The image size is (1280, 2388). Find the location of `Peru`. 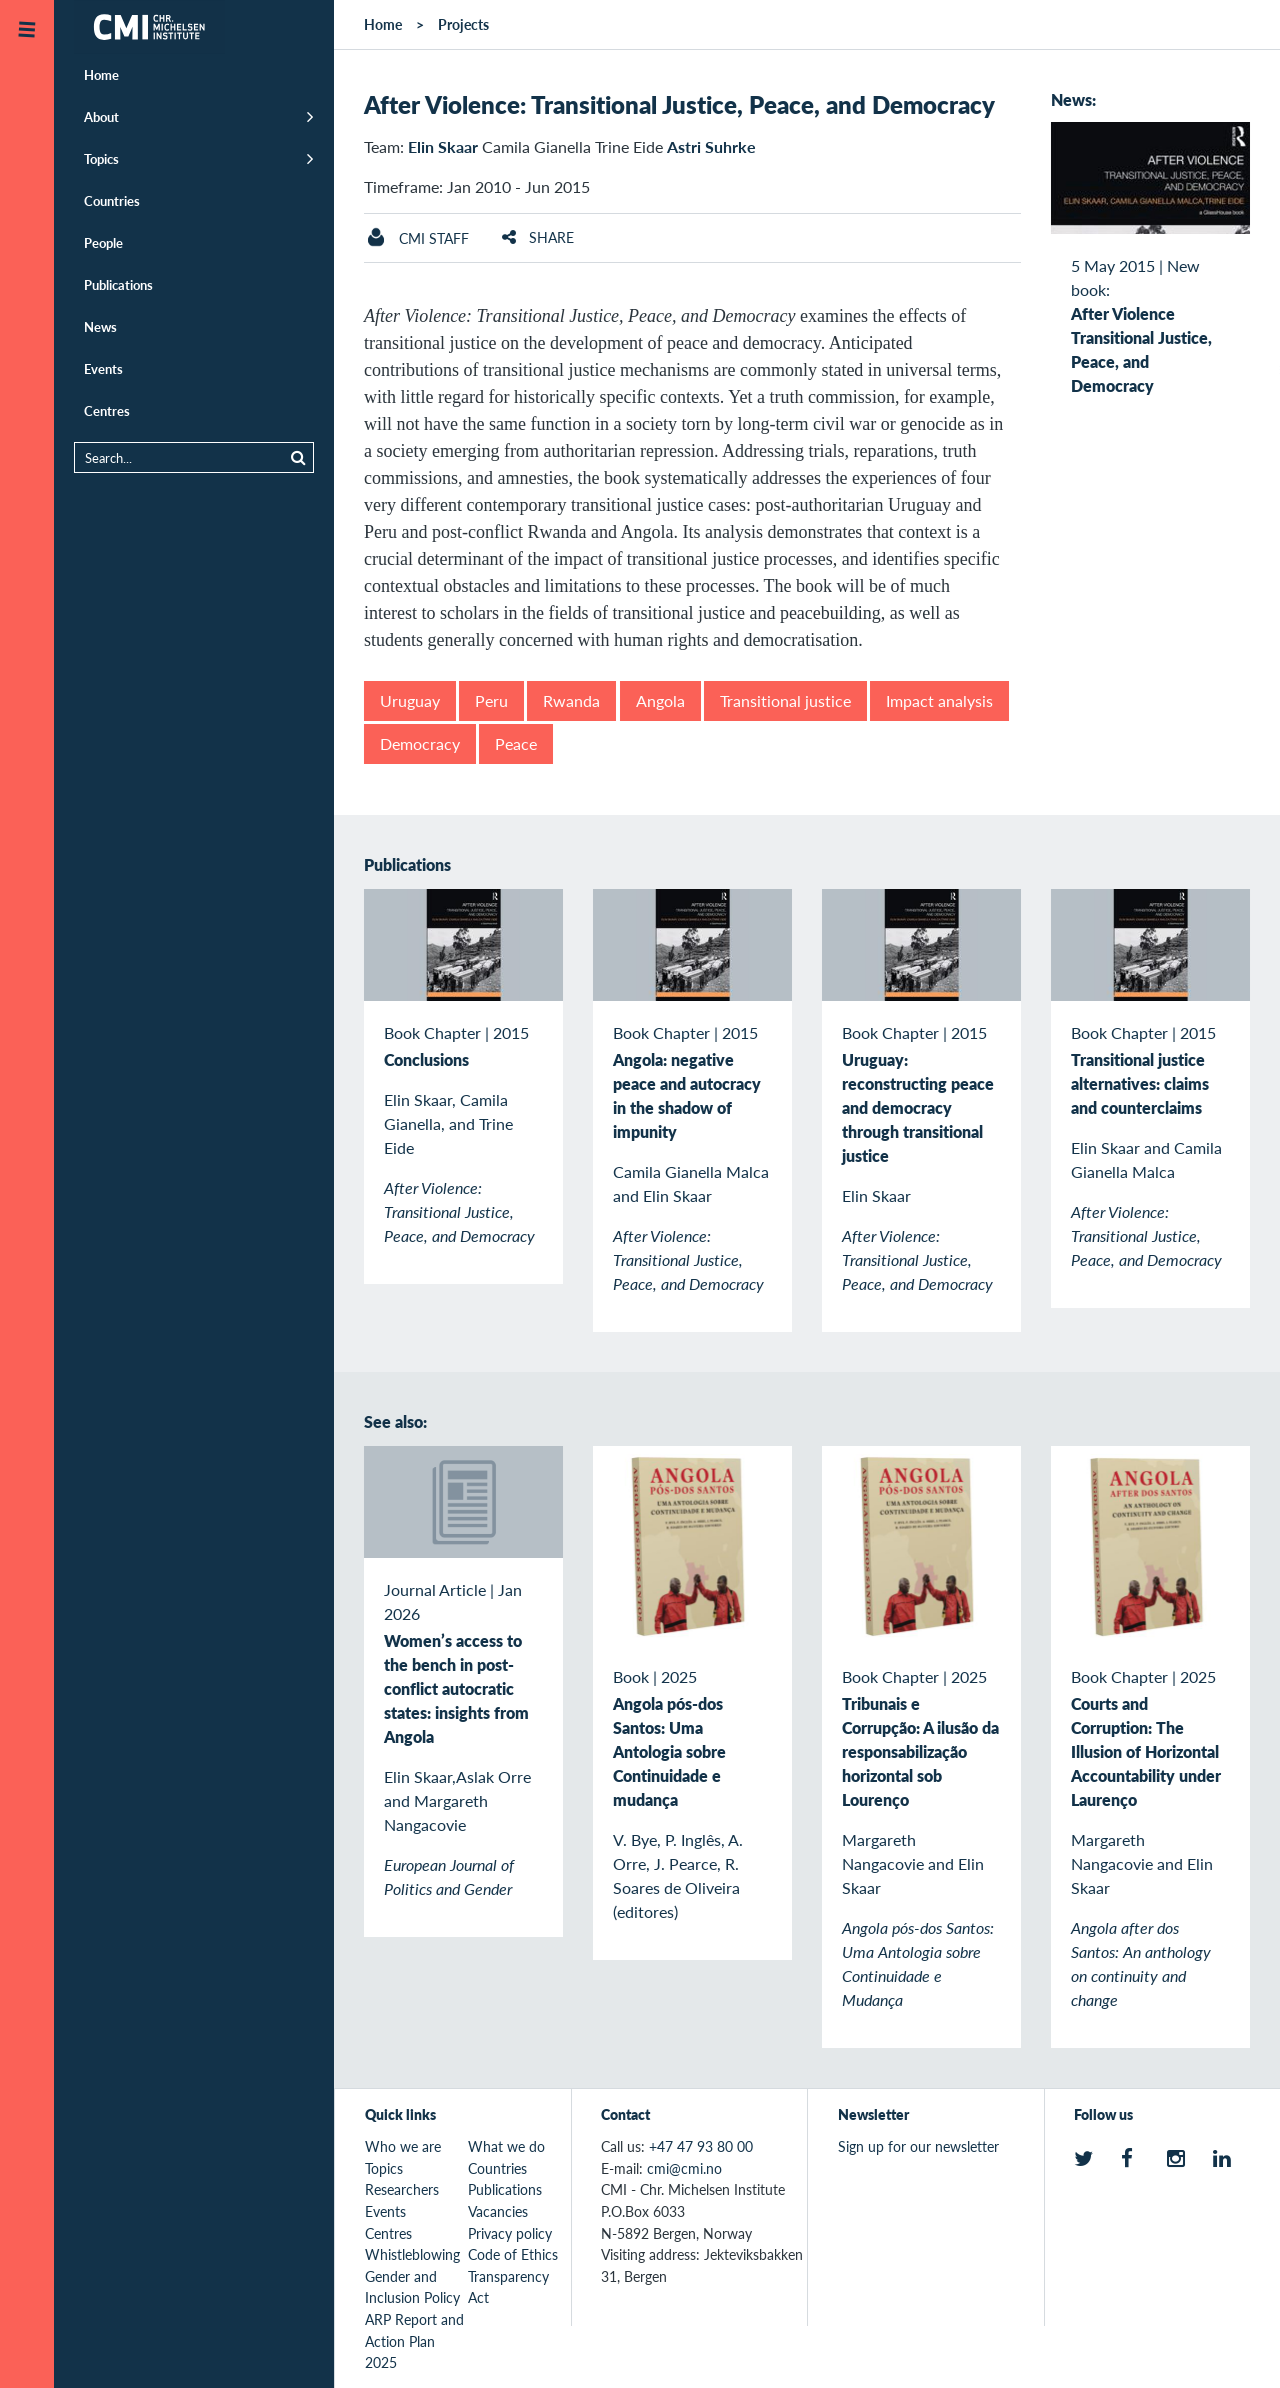

Peru is located at coordinates (491, 700).